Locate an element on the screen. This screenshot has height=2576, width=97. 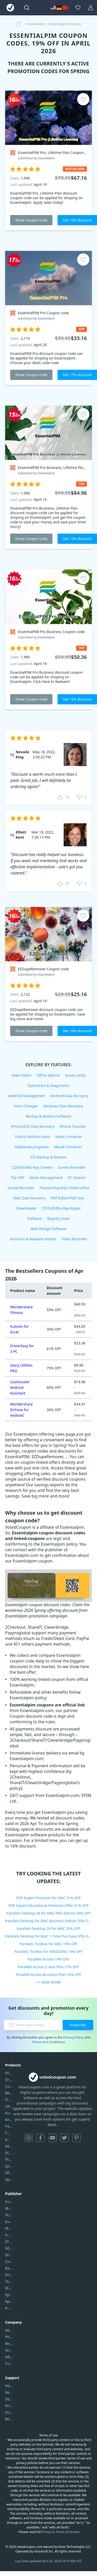
Privacy & Terms of Service is located at coordinates (60, 2532).